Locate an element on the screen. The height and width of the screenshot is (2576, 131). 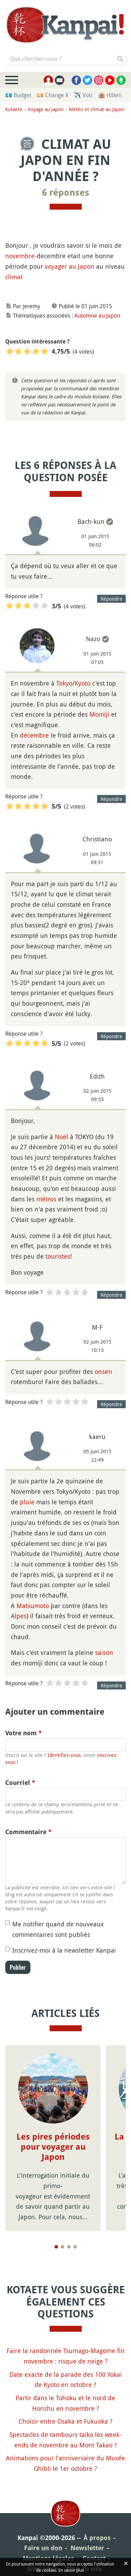
Noël is located at coordinates (61, 1137).